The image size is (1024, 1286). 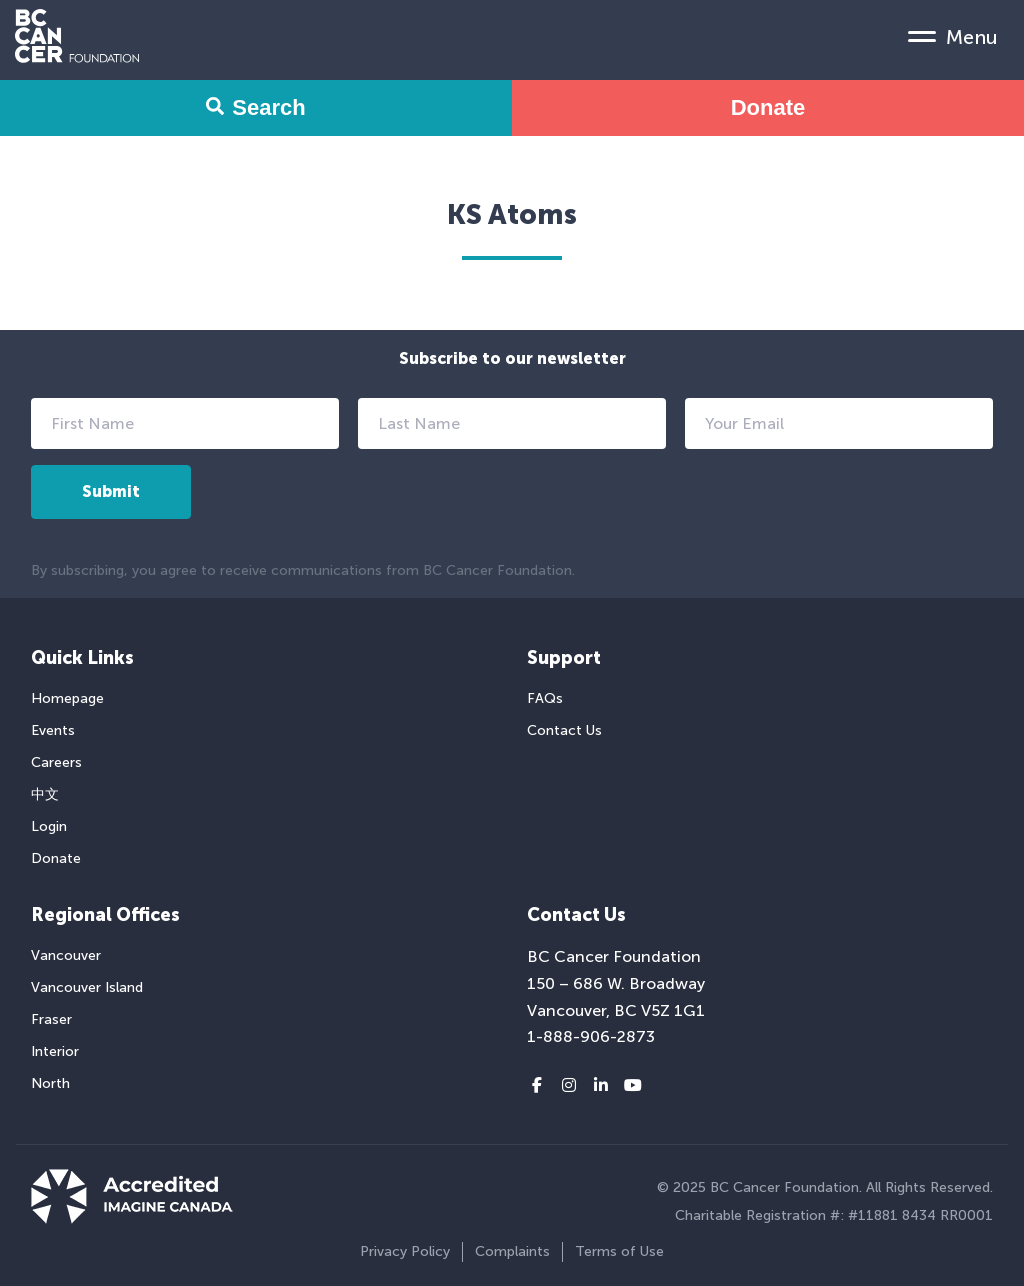 I want to click on Fraser, so click(x=51, y=1019).